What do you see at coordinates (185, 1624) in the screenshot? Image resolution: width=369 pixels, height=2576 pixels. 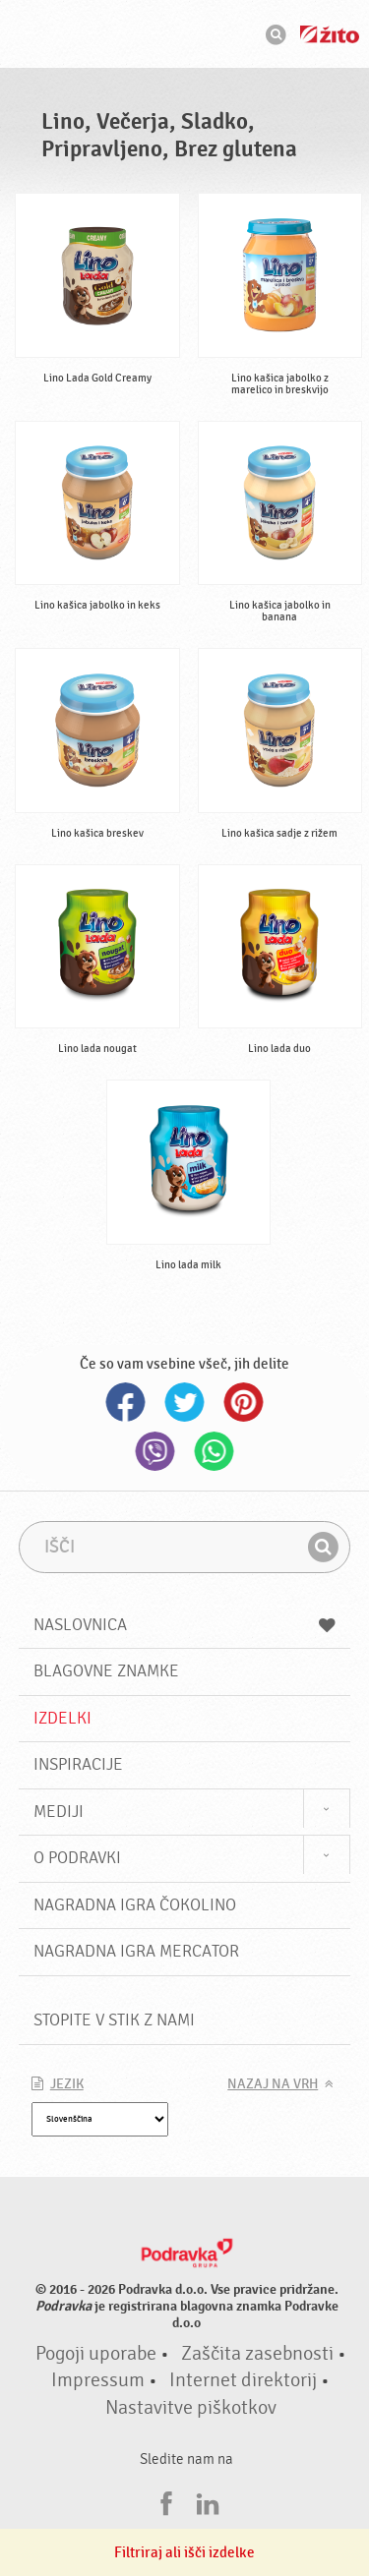 I see `Naslovnica` at bounding box center [185, 1624].